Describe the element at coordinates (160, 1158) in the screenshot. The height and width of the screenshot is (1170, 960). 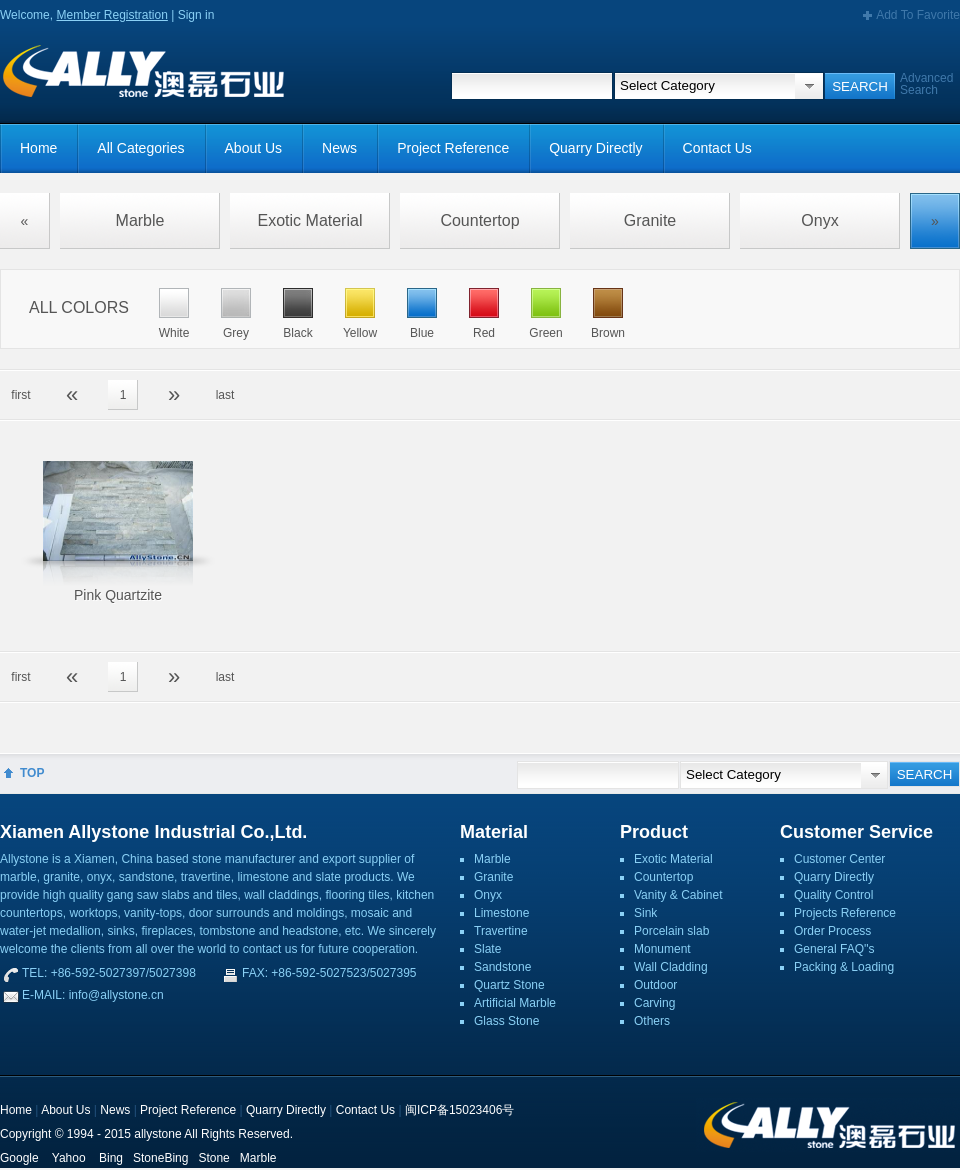
I see `StoneBing` at that location.